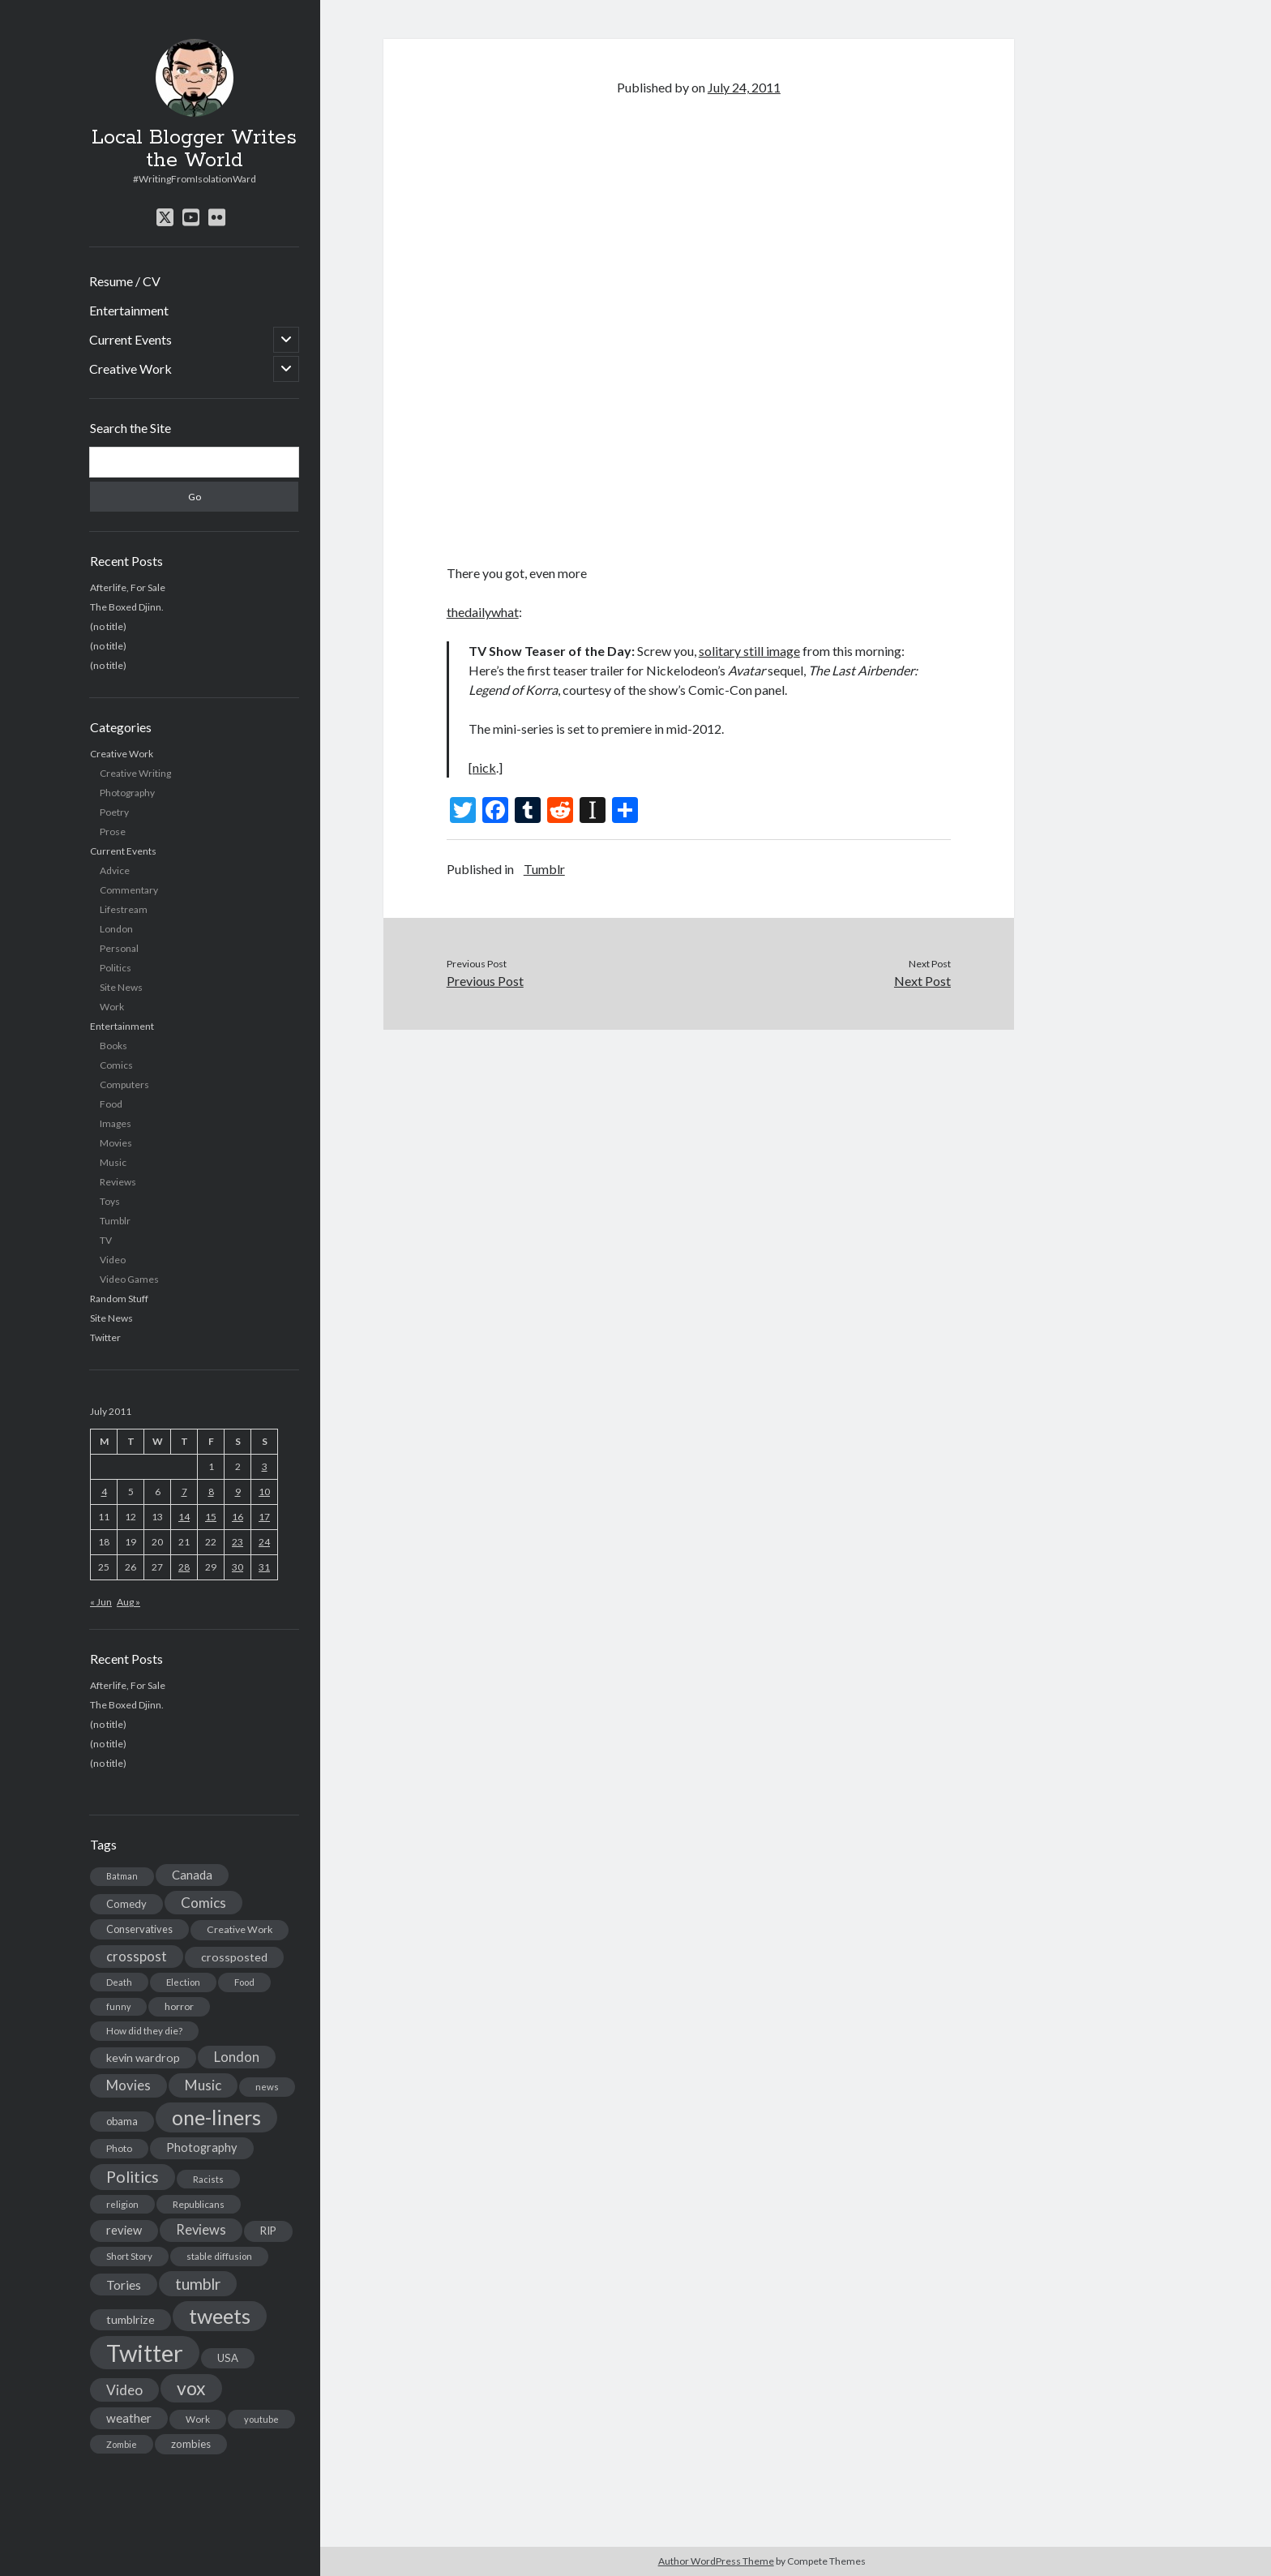 The image size is (1271, 2576). I want to click on obama [obama (17 items)], so click(122, 2121).